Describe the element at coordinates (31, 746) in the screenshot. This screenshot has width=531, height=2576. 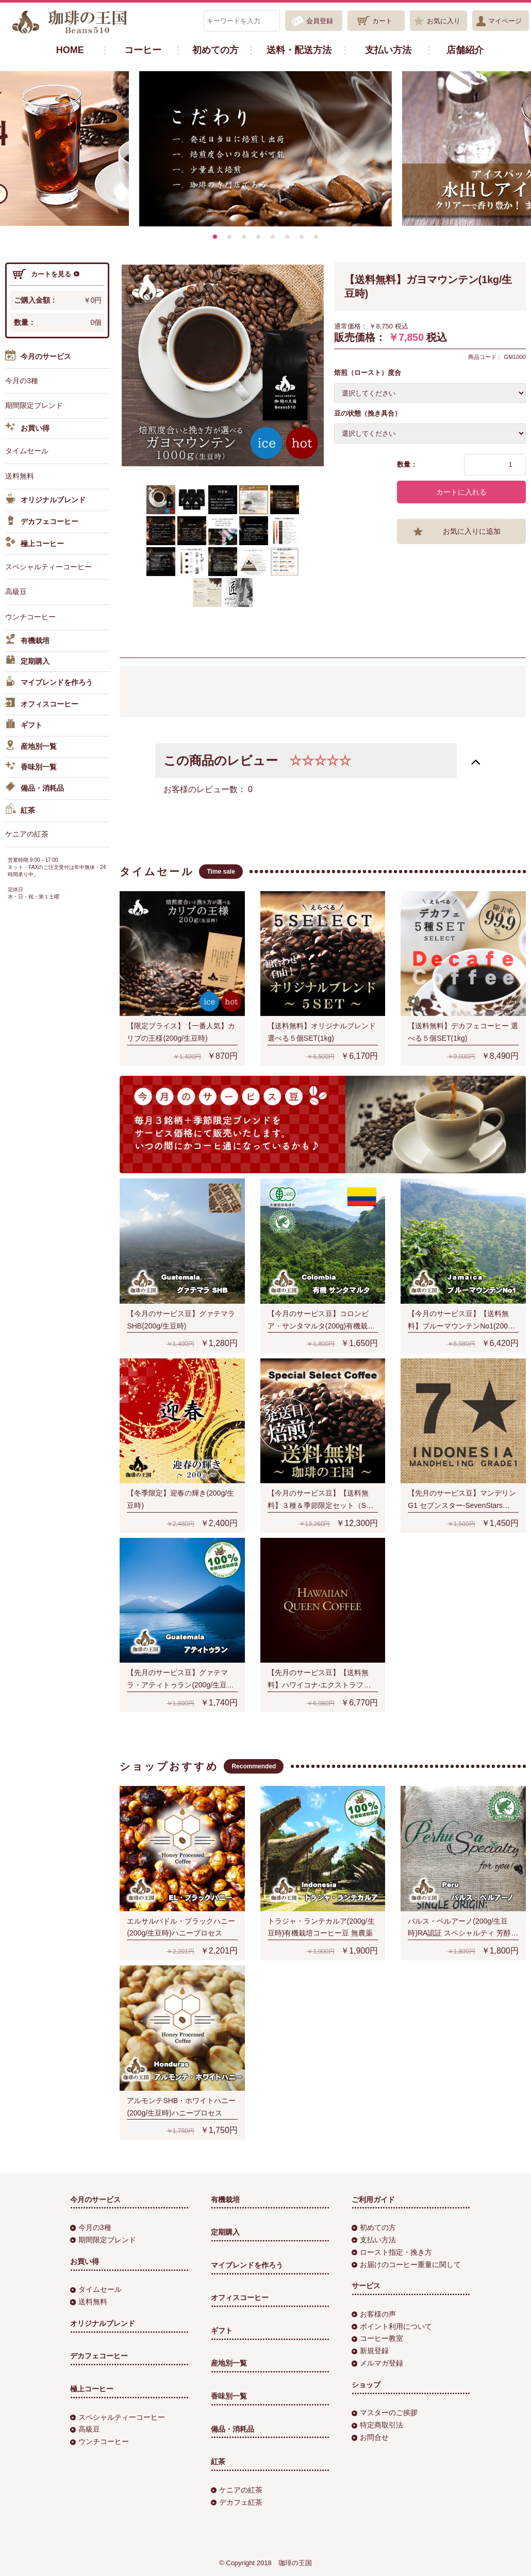
I see `産地別一覧` at that location.